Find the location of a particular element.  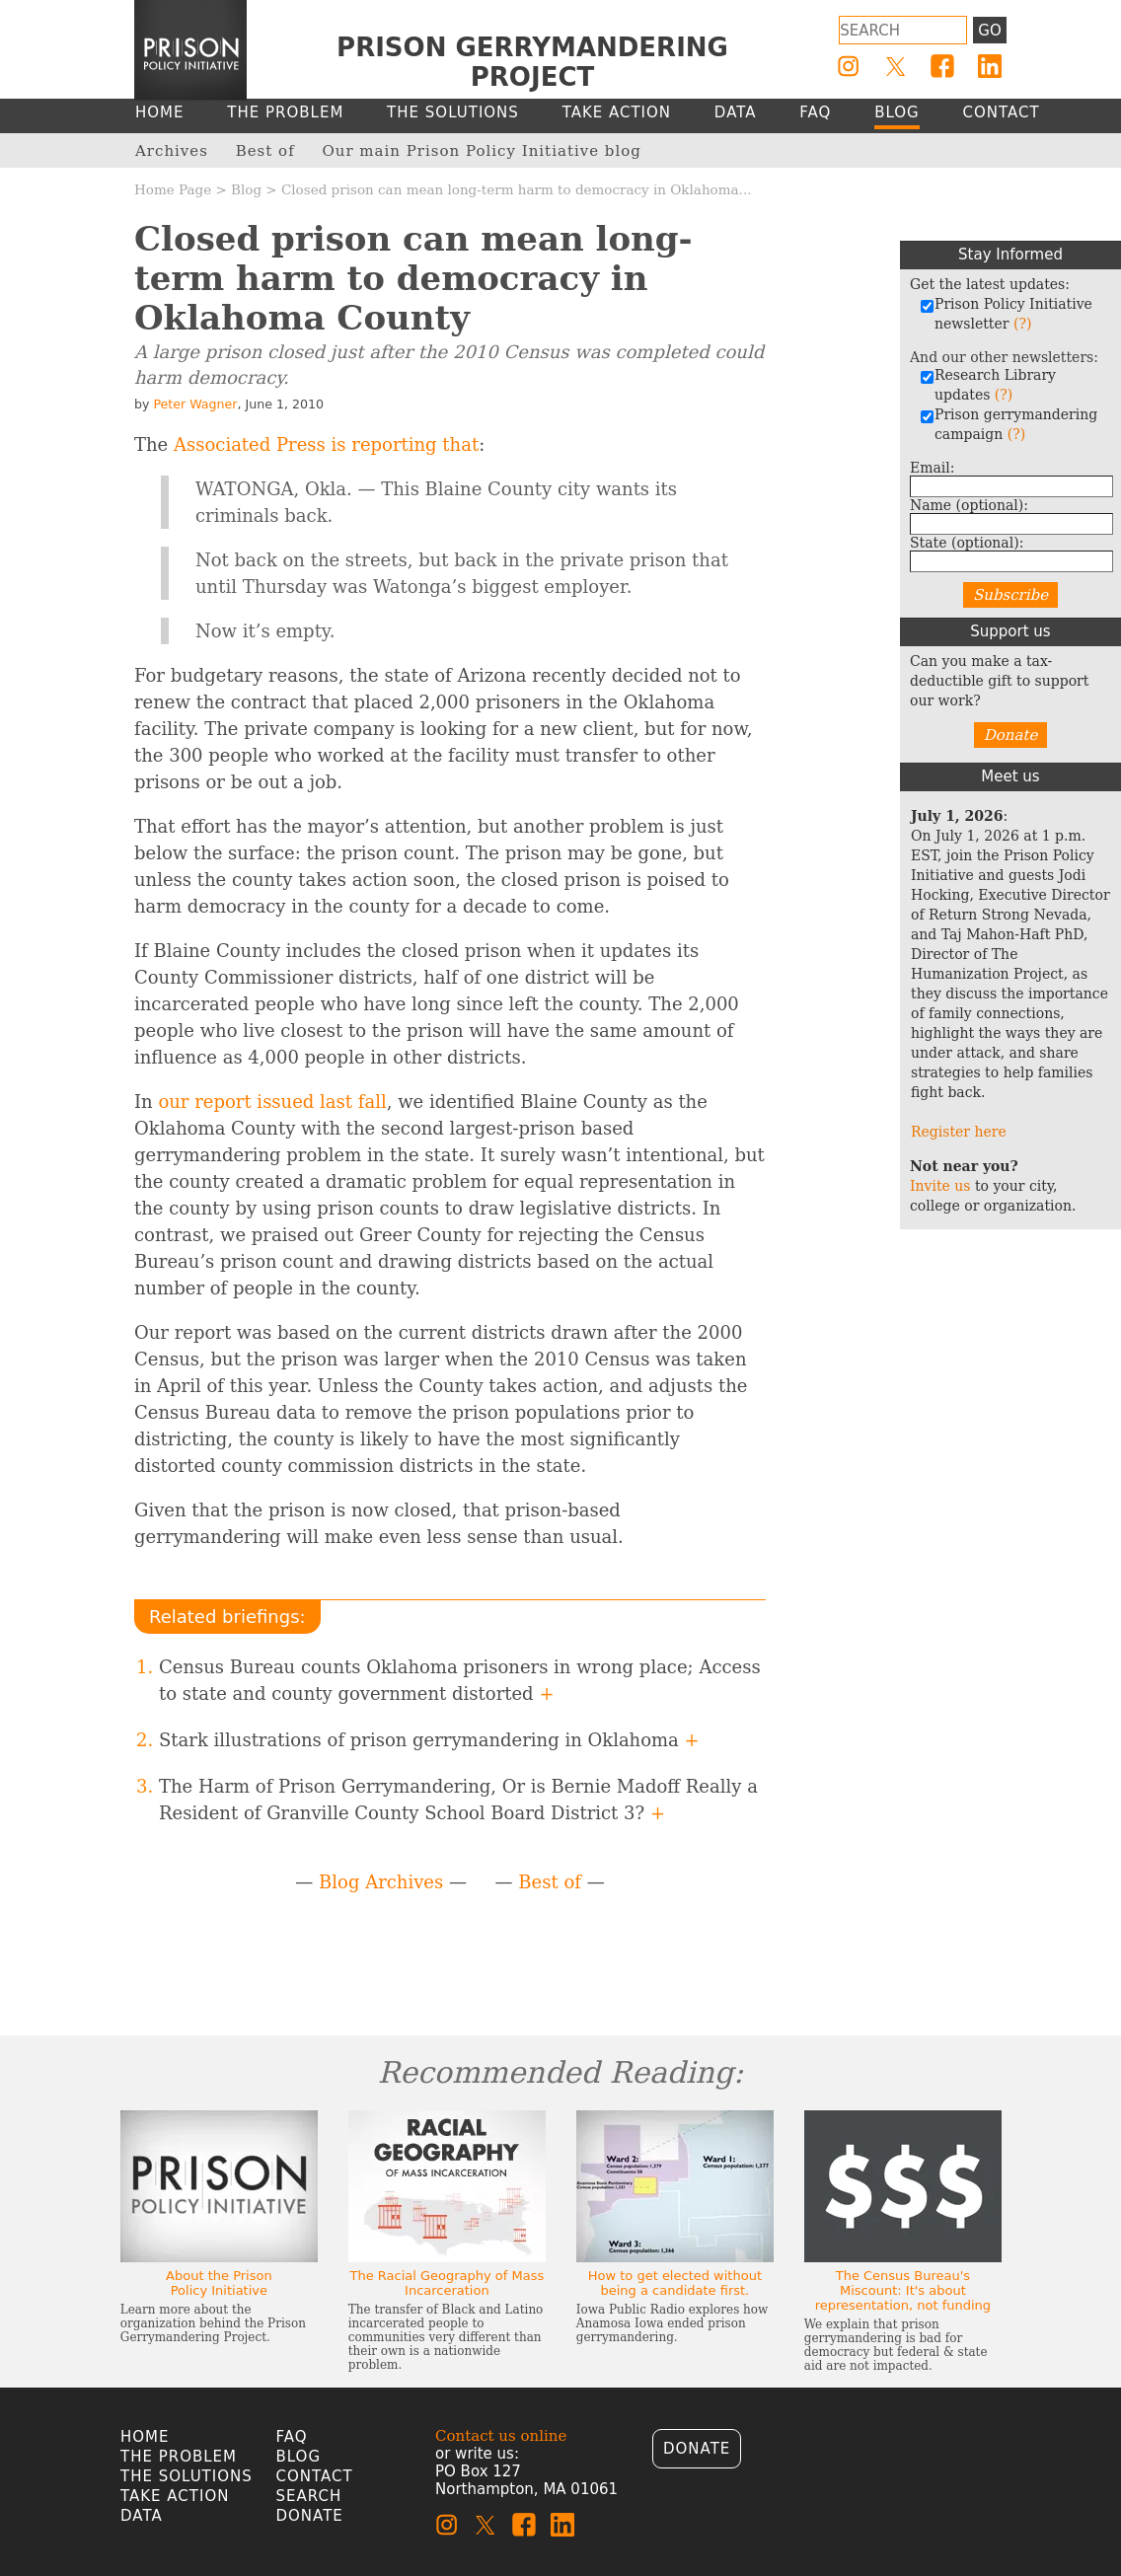

Associated Press is reporting that is located at coordinates (326, 444).